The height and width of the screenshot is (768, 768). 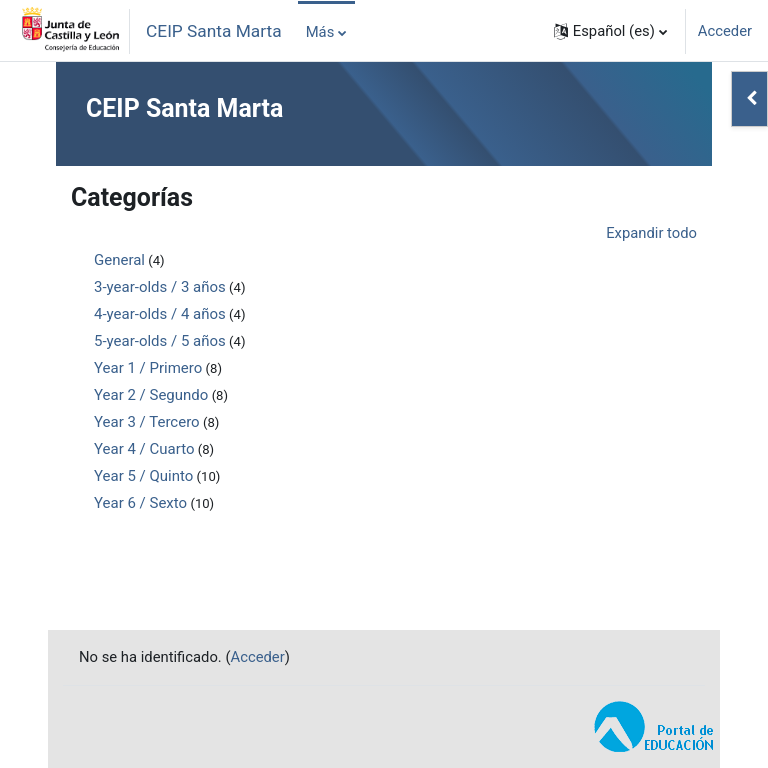 I want to click on General, so click(x=119, y=260).